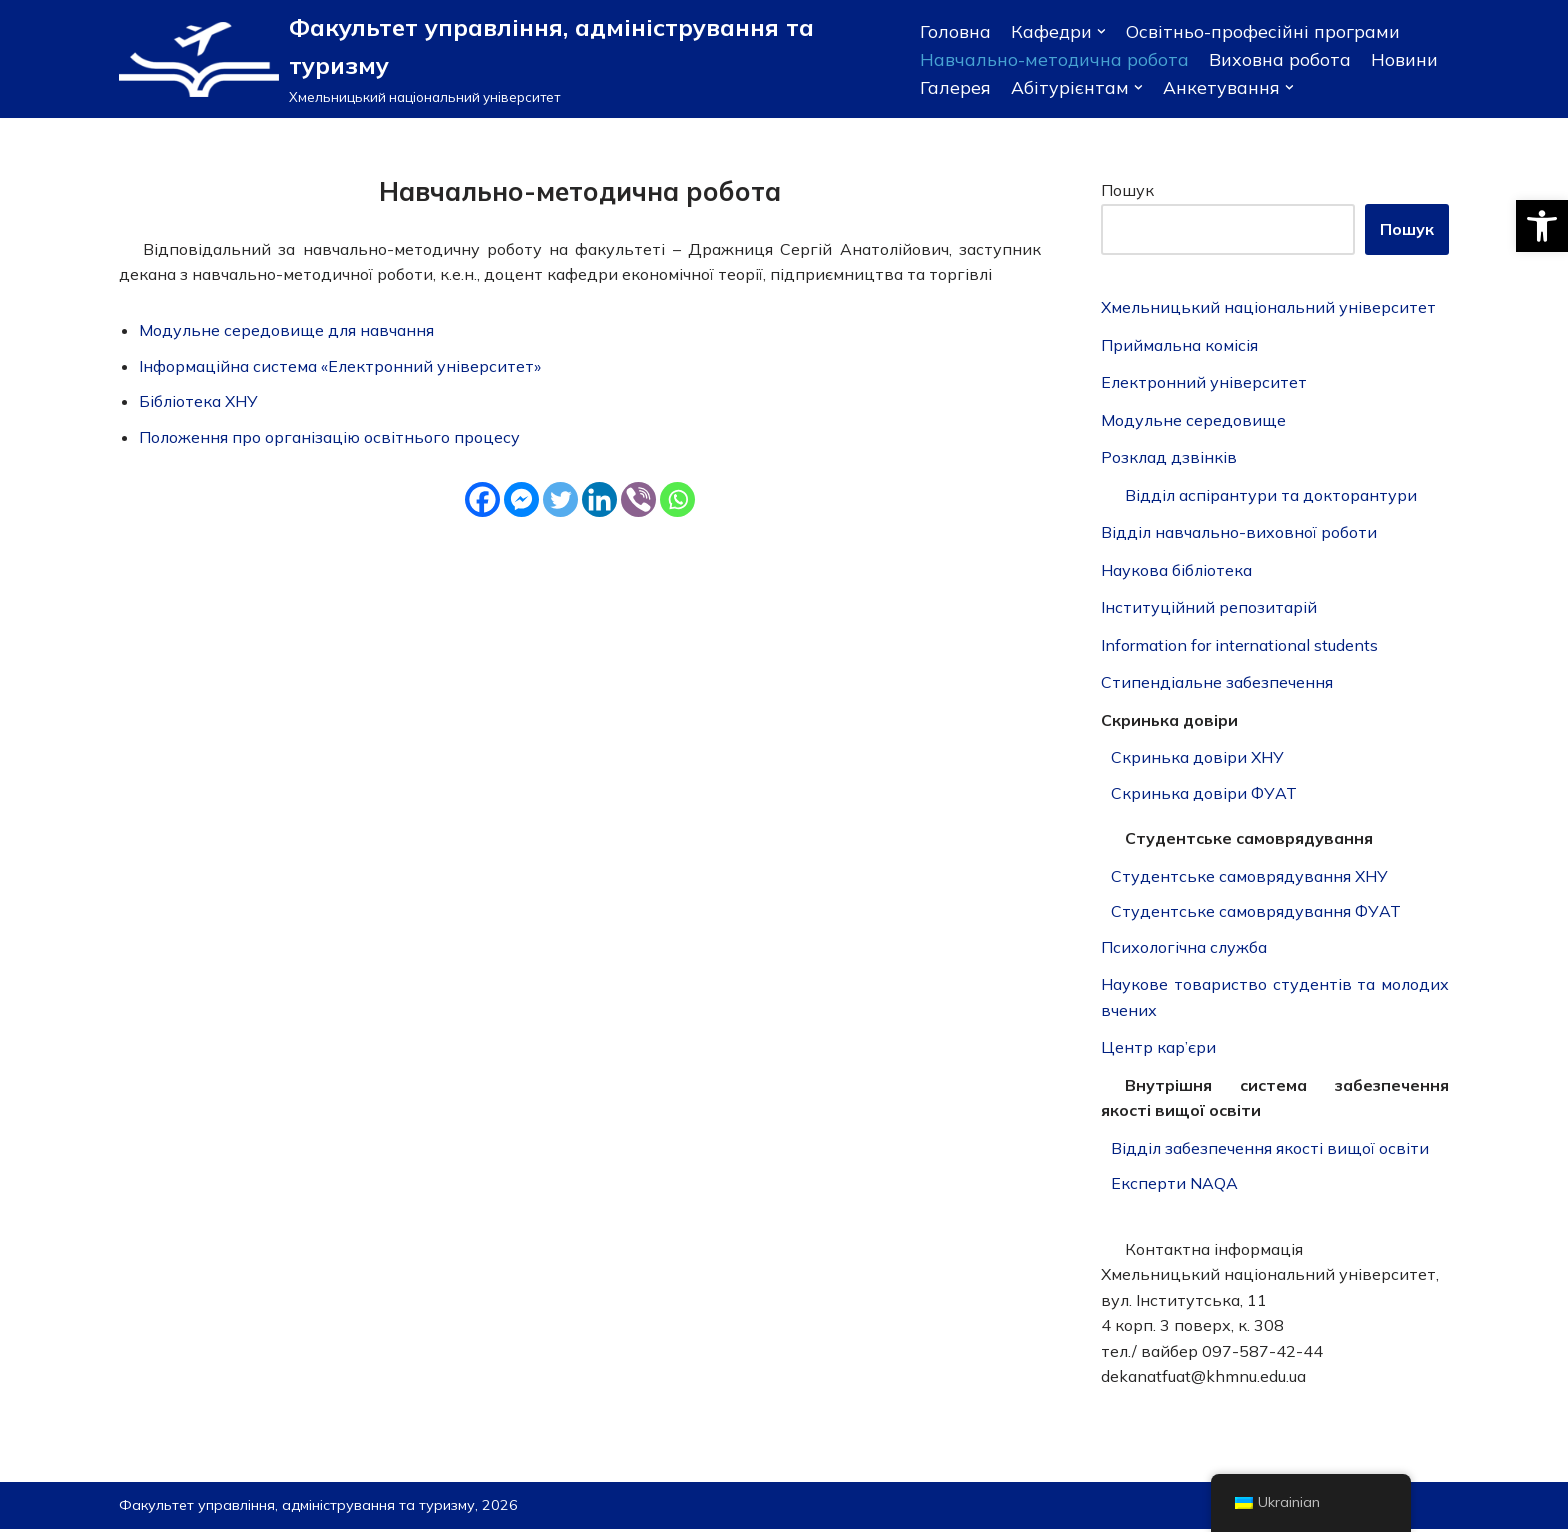 The width and height of the screenshot is (1568, 1532). Describe the element at coordinates (1240, 533) in the screenshot. I see `Відділ навчально-виховної роботи` at that location.